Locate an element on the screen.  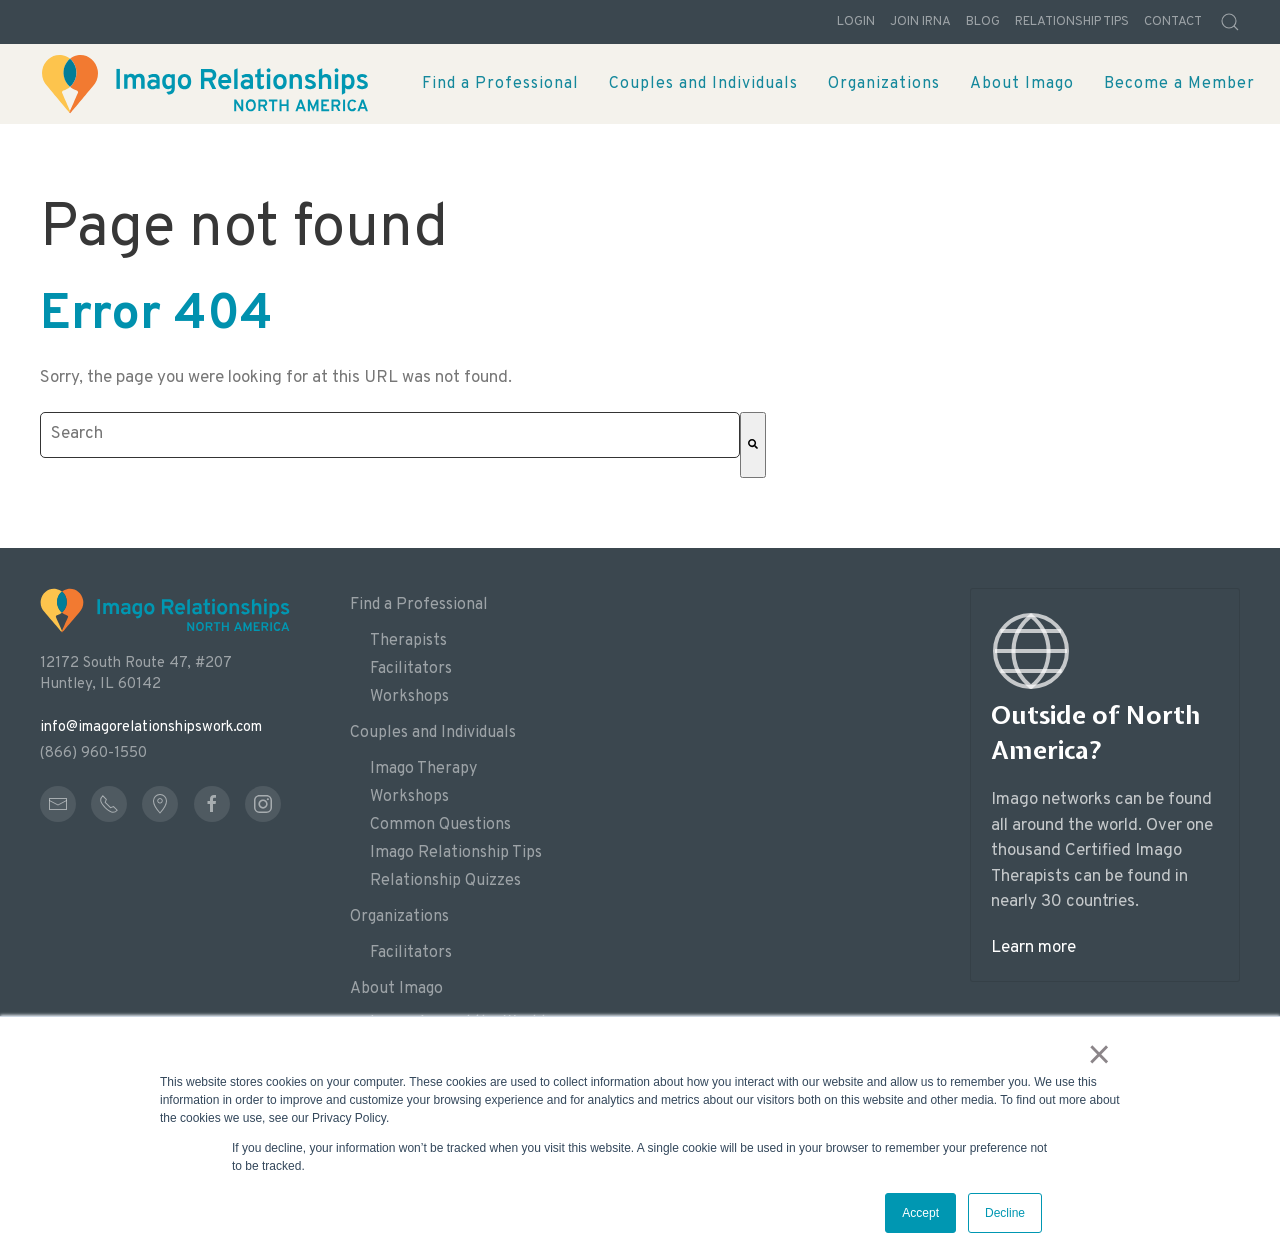
Accept [button] is located at coordinates (920, 1213).